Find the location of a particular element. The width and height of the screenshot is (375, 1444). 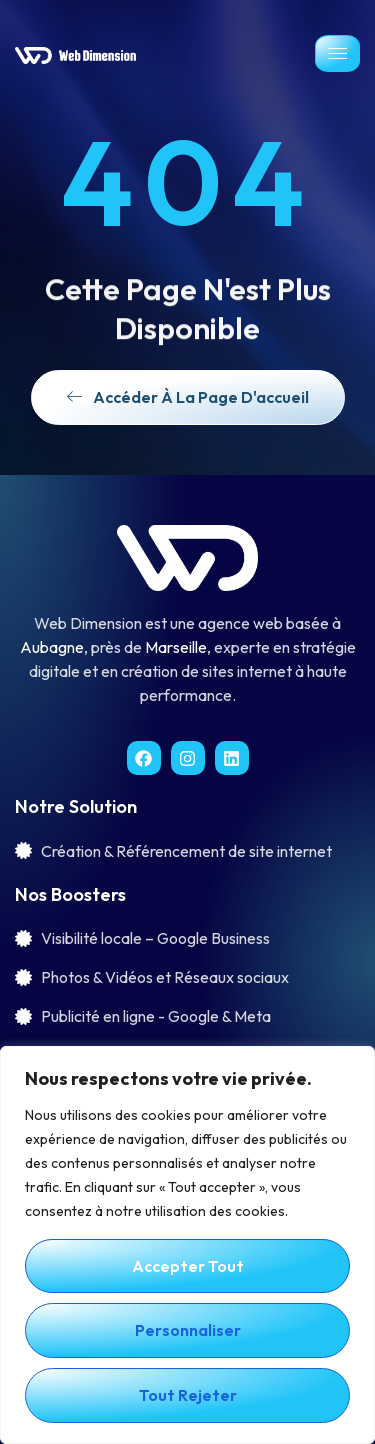

Marseille is located at coordinates (176, 647).